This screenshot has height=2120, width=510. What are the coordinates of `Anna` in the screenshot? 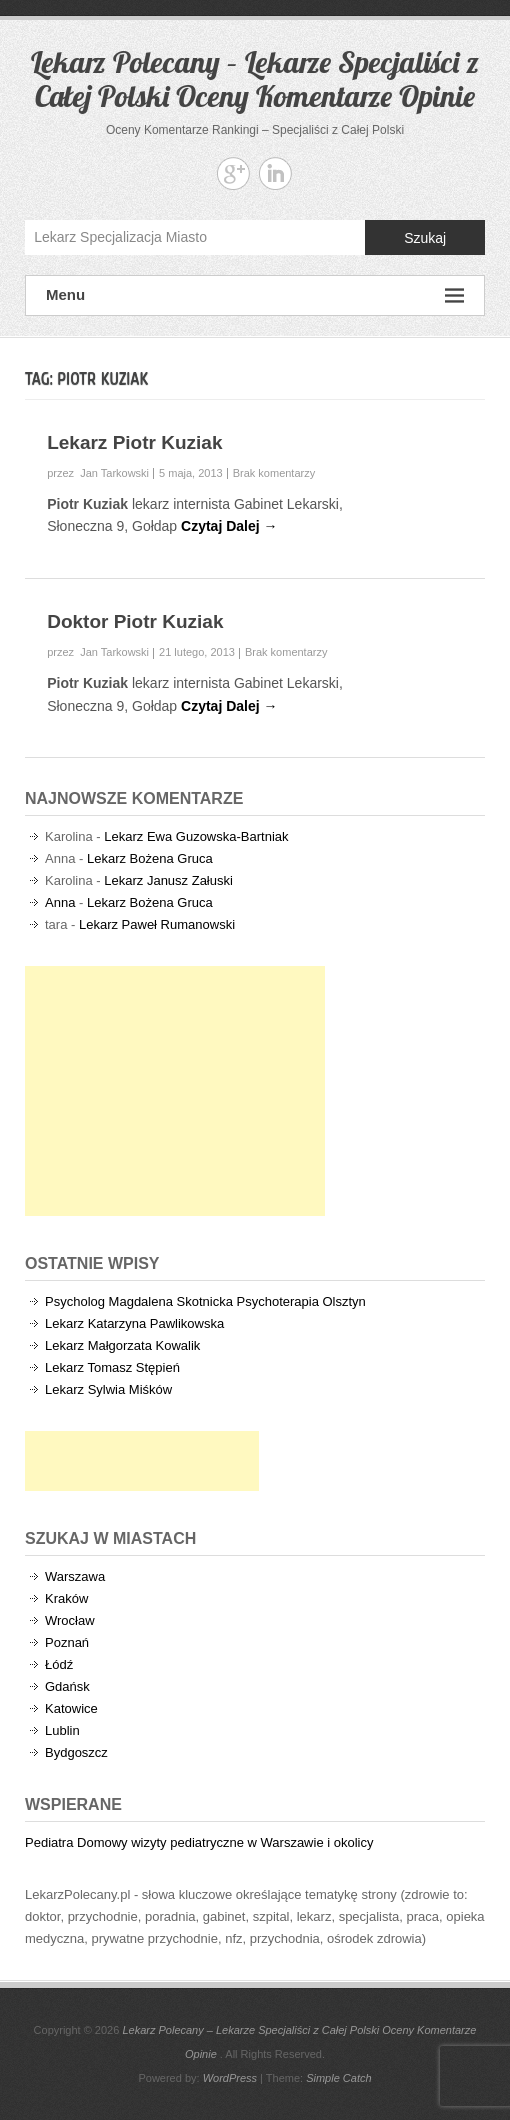 It's located at (60, 902).